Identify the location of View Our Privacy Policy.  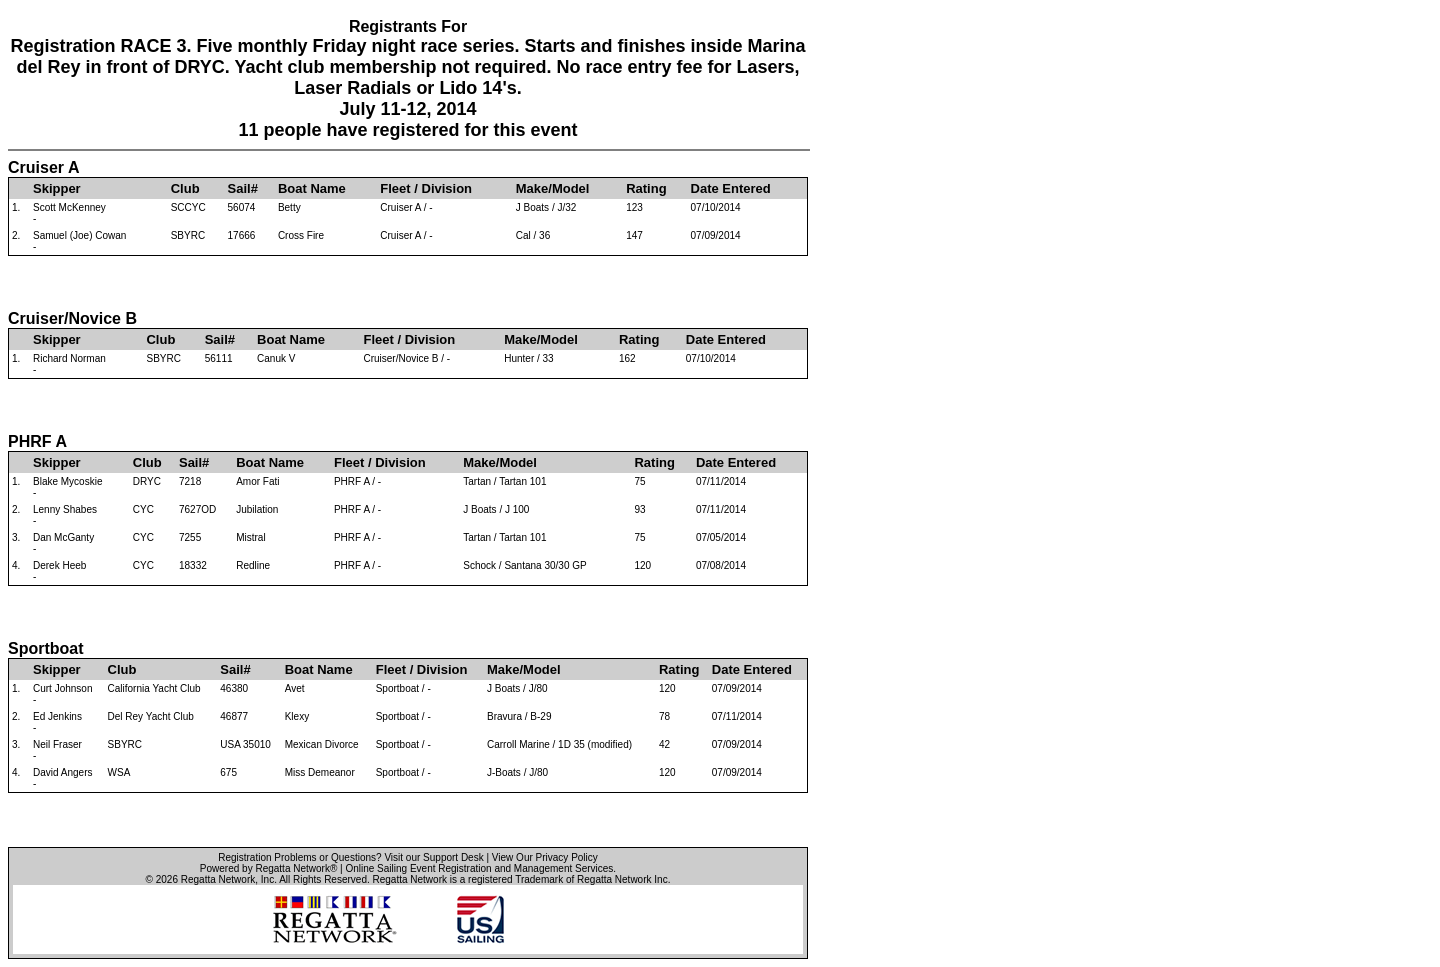
(545, 857).